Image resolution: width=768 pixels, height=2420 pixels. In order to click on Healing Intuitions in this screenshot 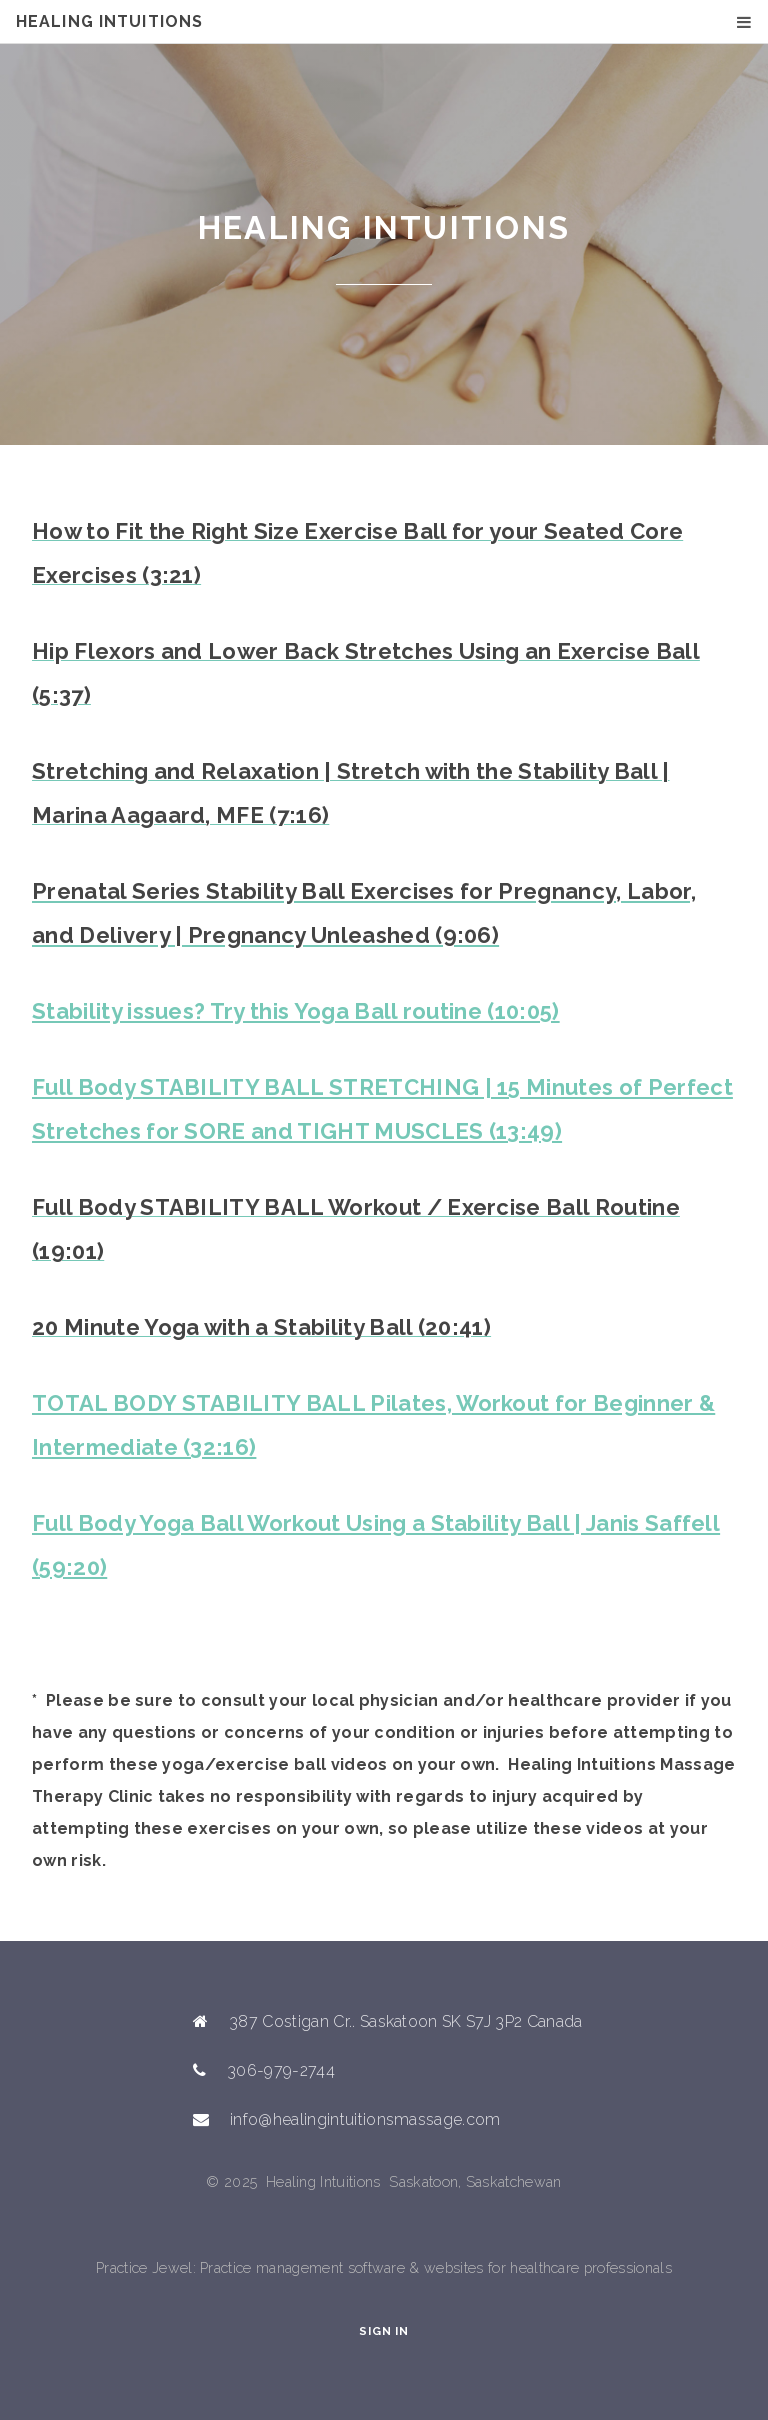, I will do `click(109, 21)`.